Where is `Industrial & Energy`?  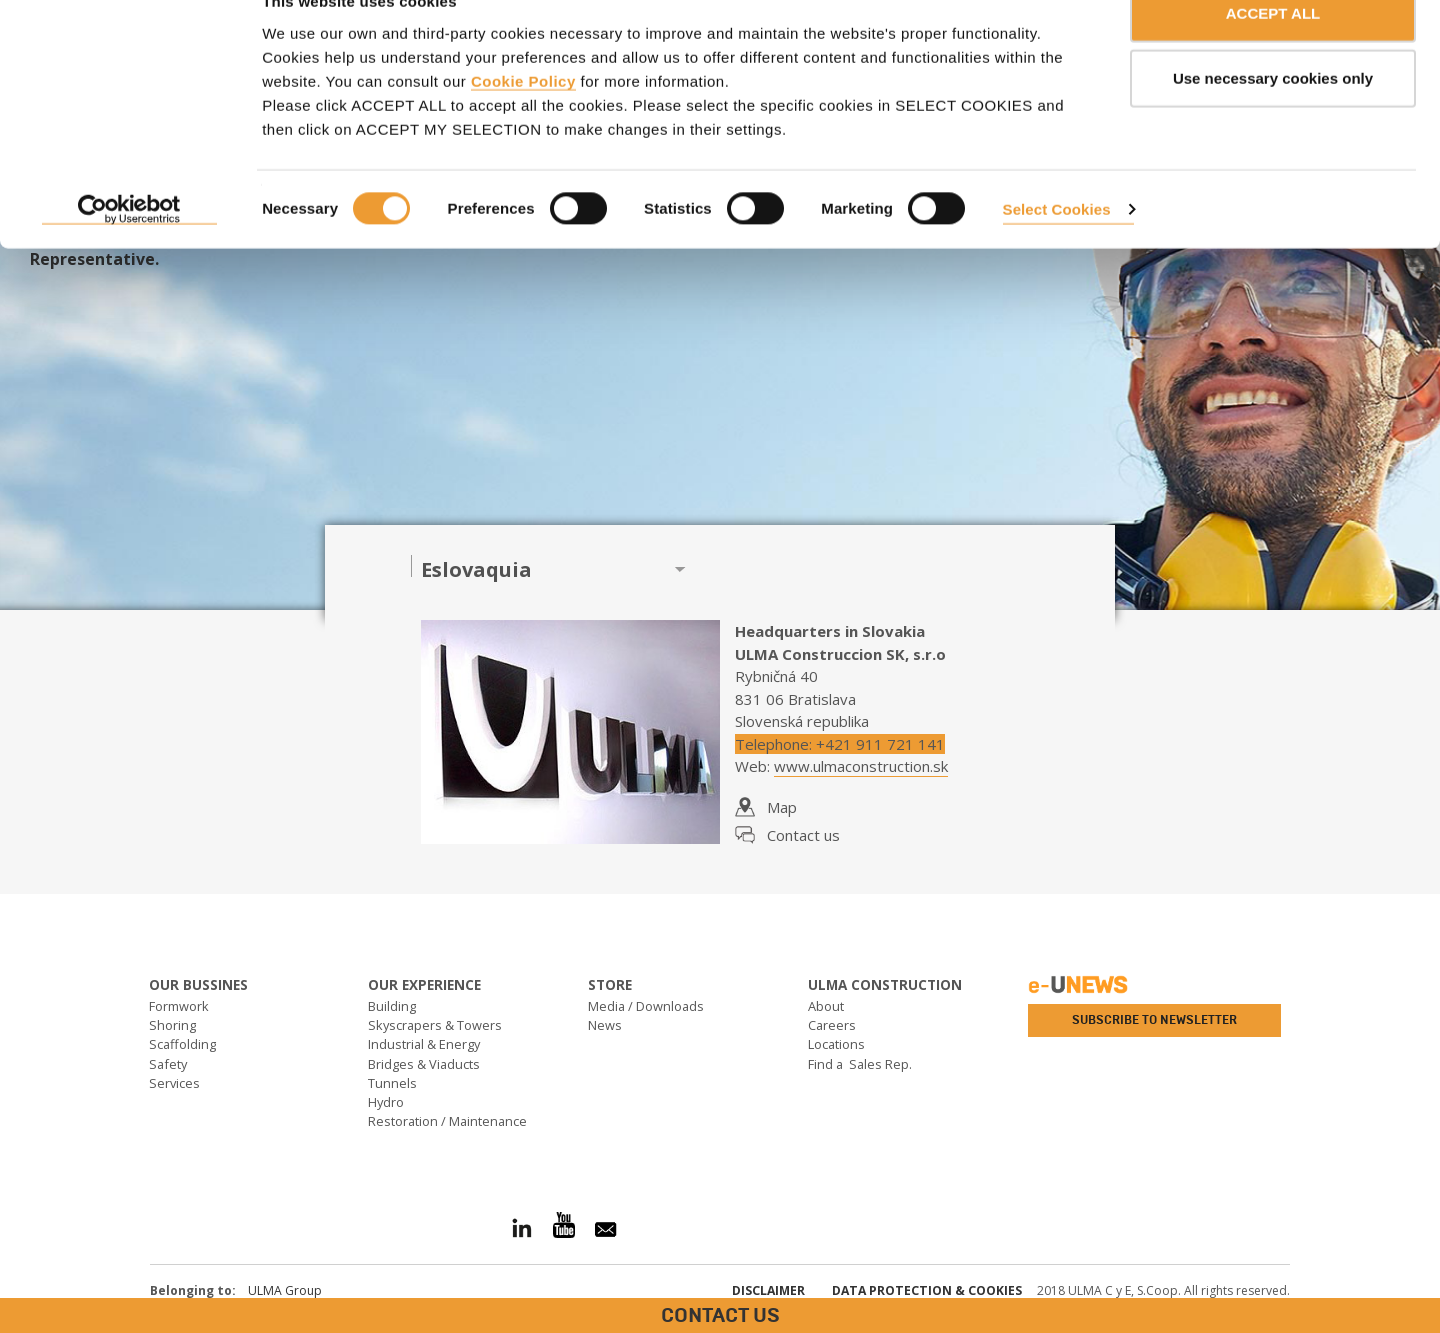
Industrial & Energy is located at coordinates (424, 1044).